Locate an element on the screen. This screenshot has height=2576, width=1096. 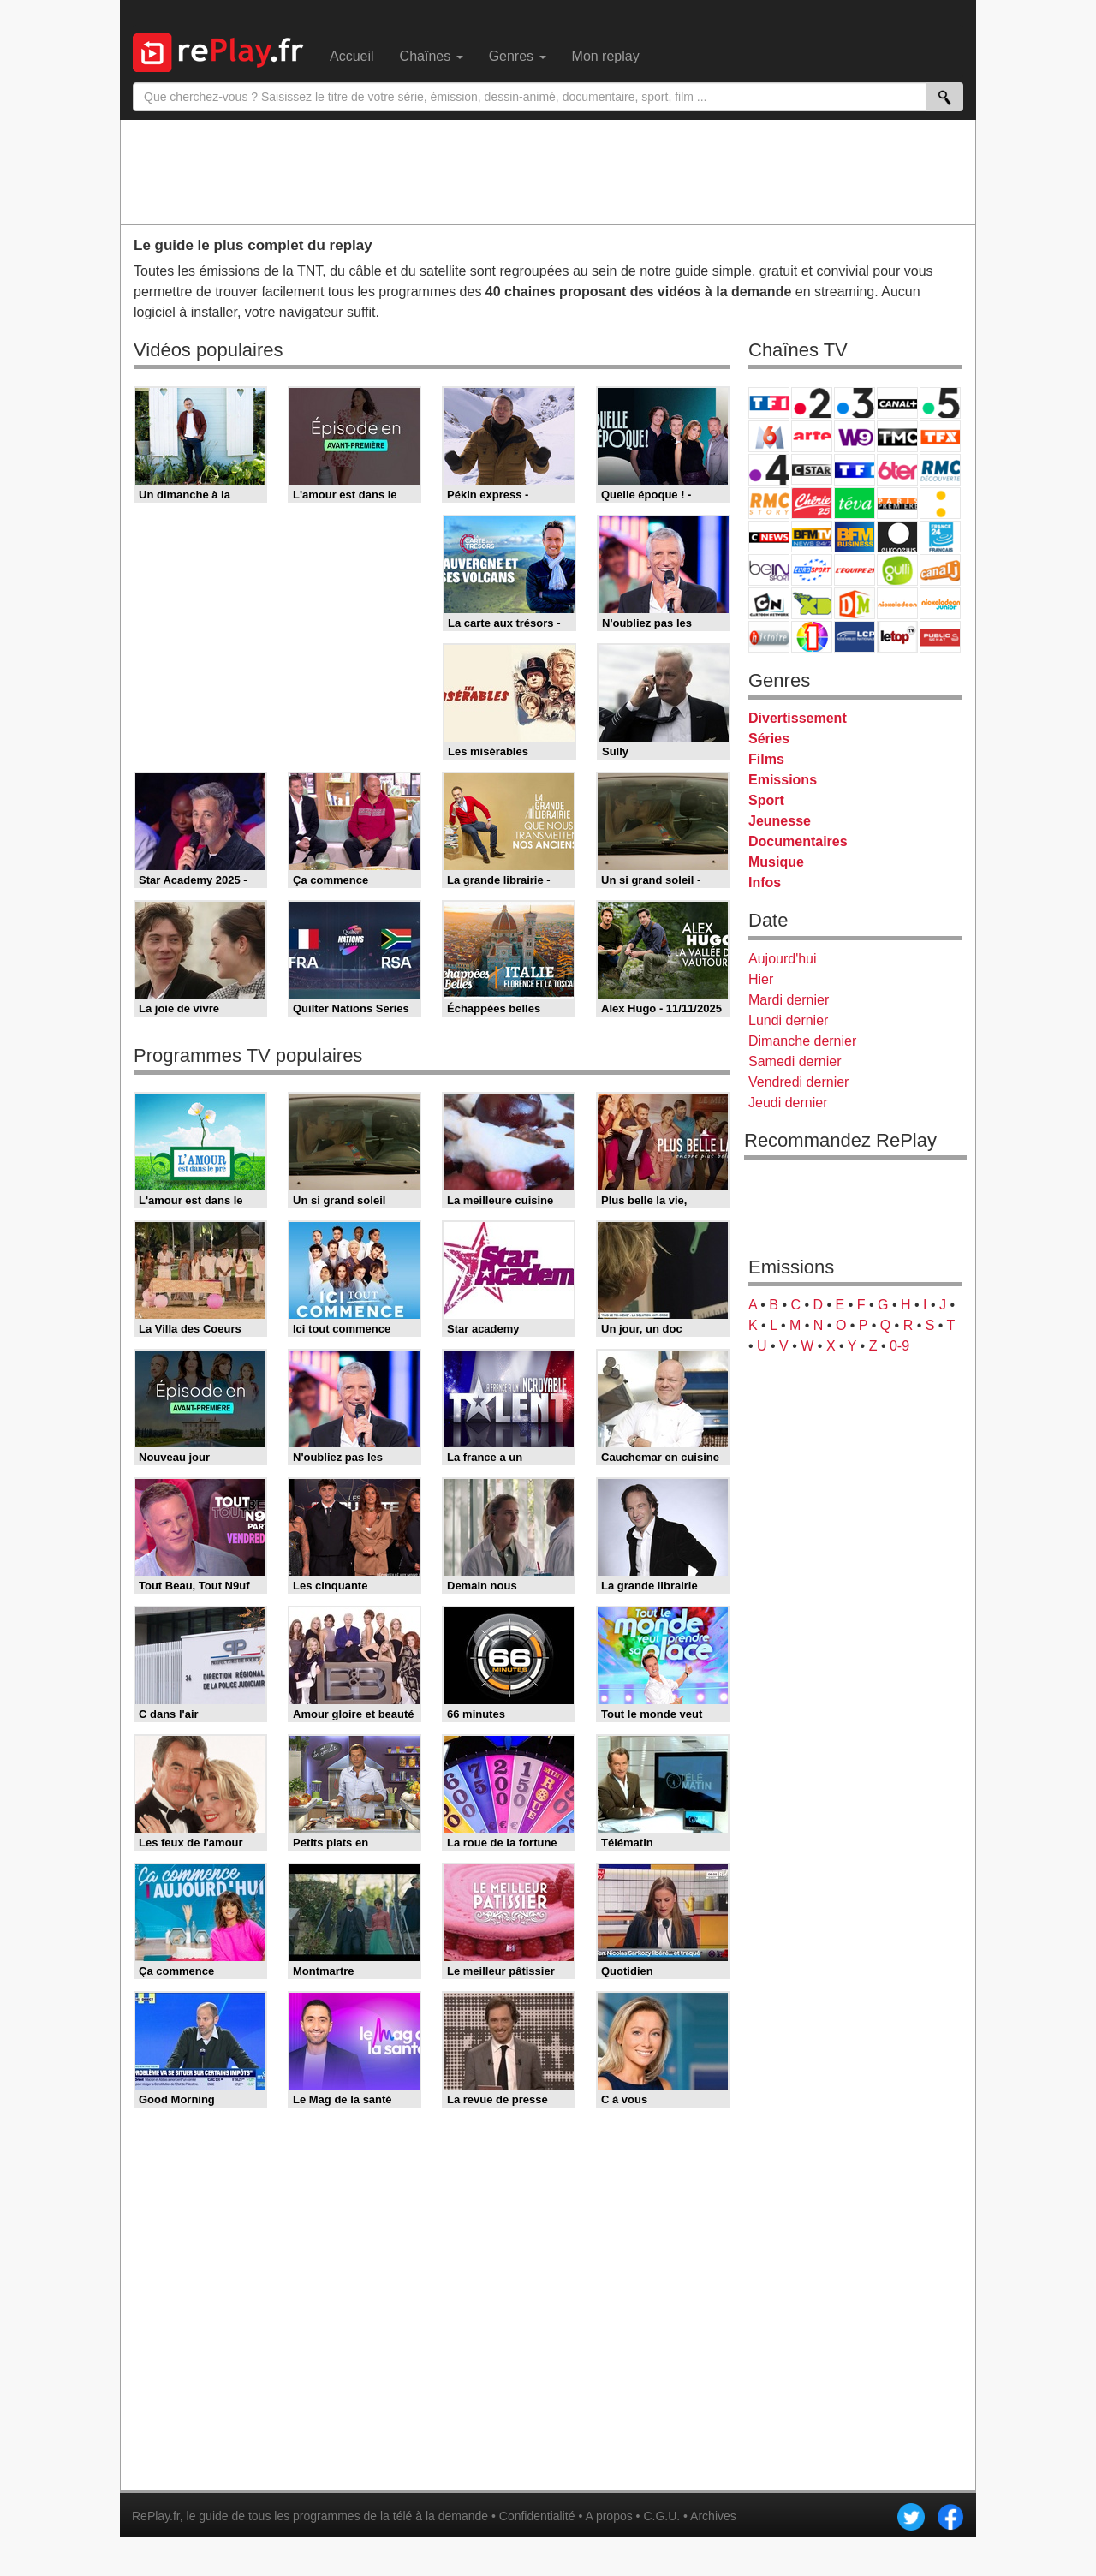
Canal+ is located at coordinates (897, 403).